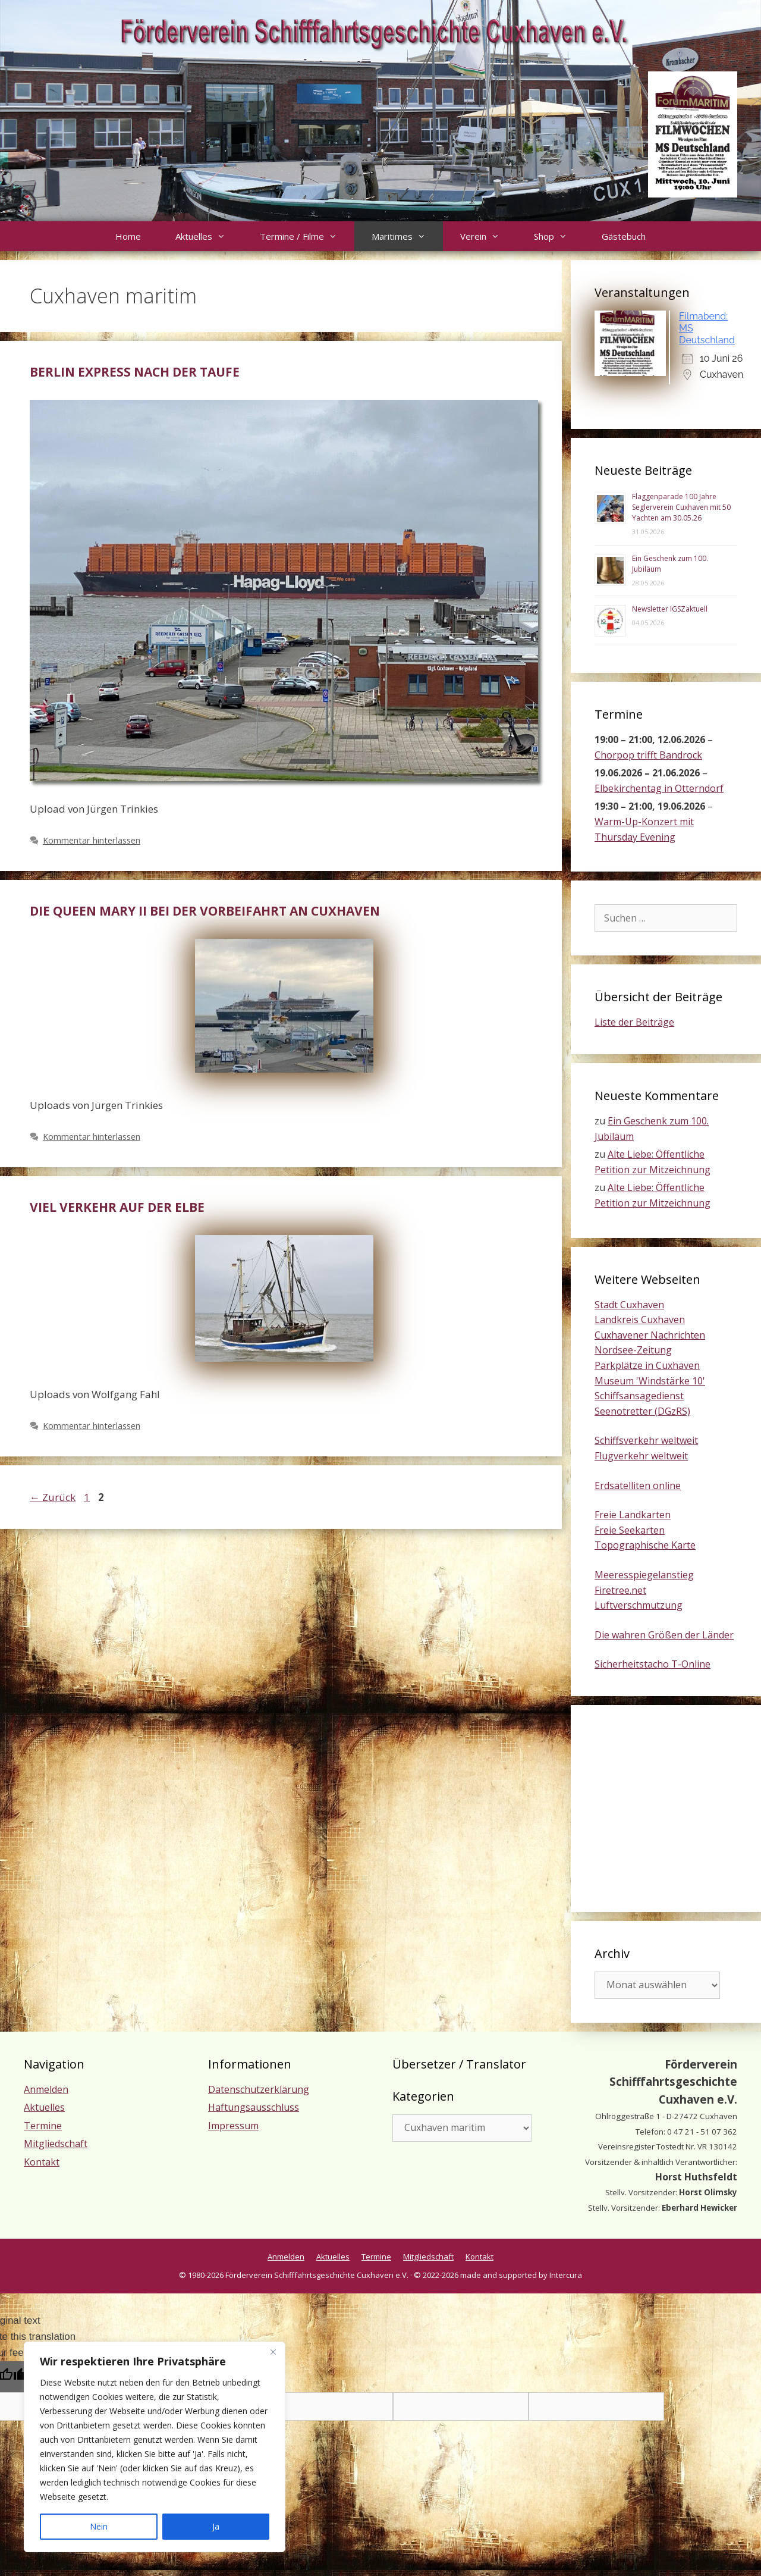 The image size is (761, 2576). What do you see at coordinates (652, 1664) in the screenshot?
I see `Sicherheitstacho T-Online` at bounding box center [652, 1664].